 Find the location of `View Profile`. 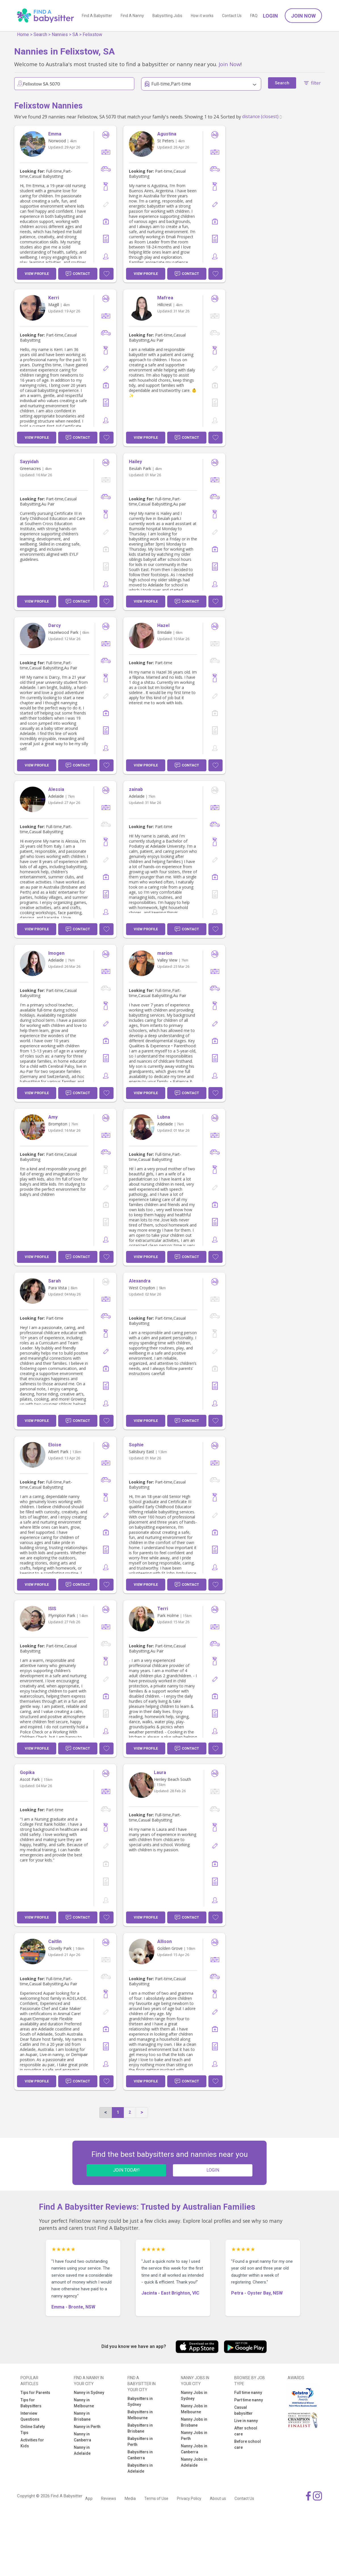

View Profile is located at coordinates (37, 273).